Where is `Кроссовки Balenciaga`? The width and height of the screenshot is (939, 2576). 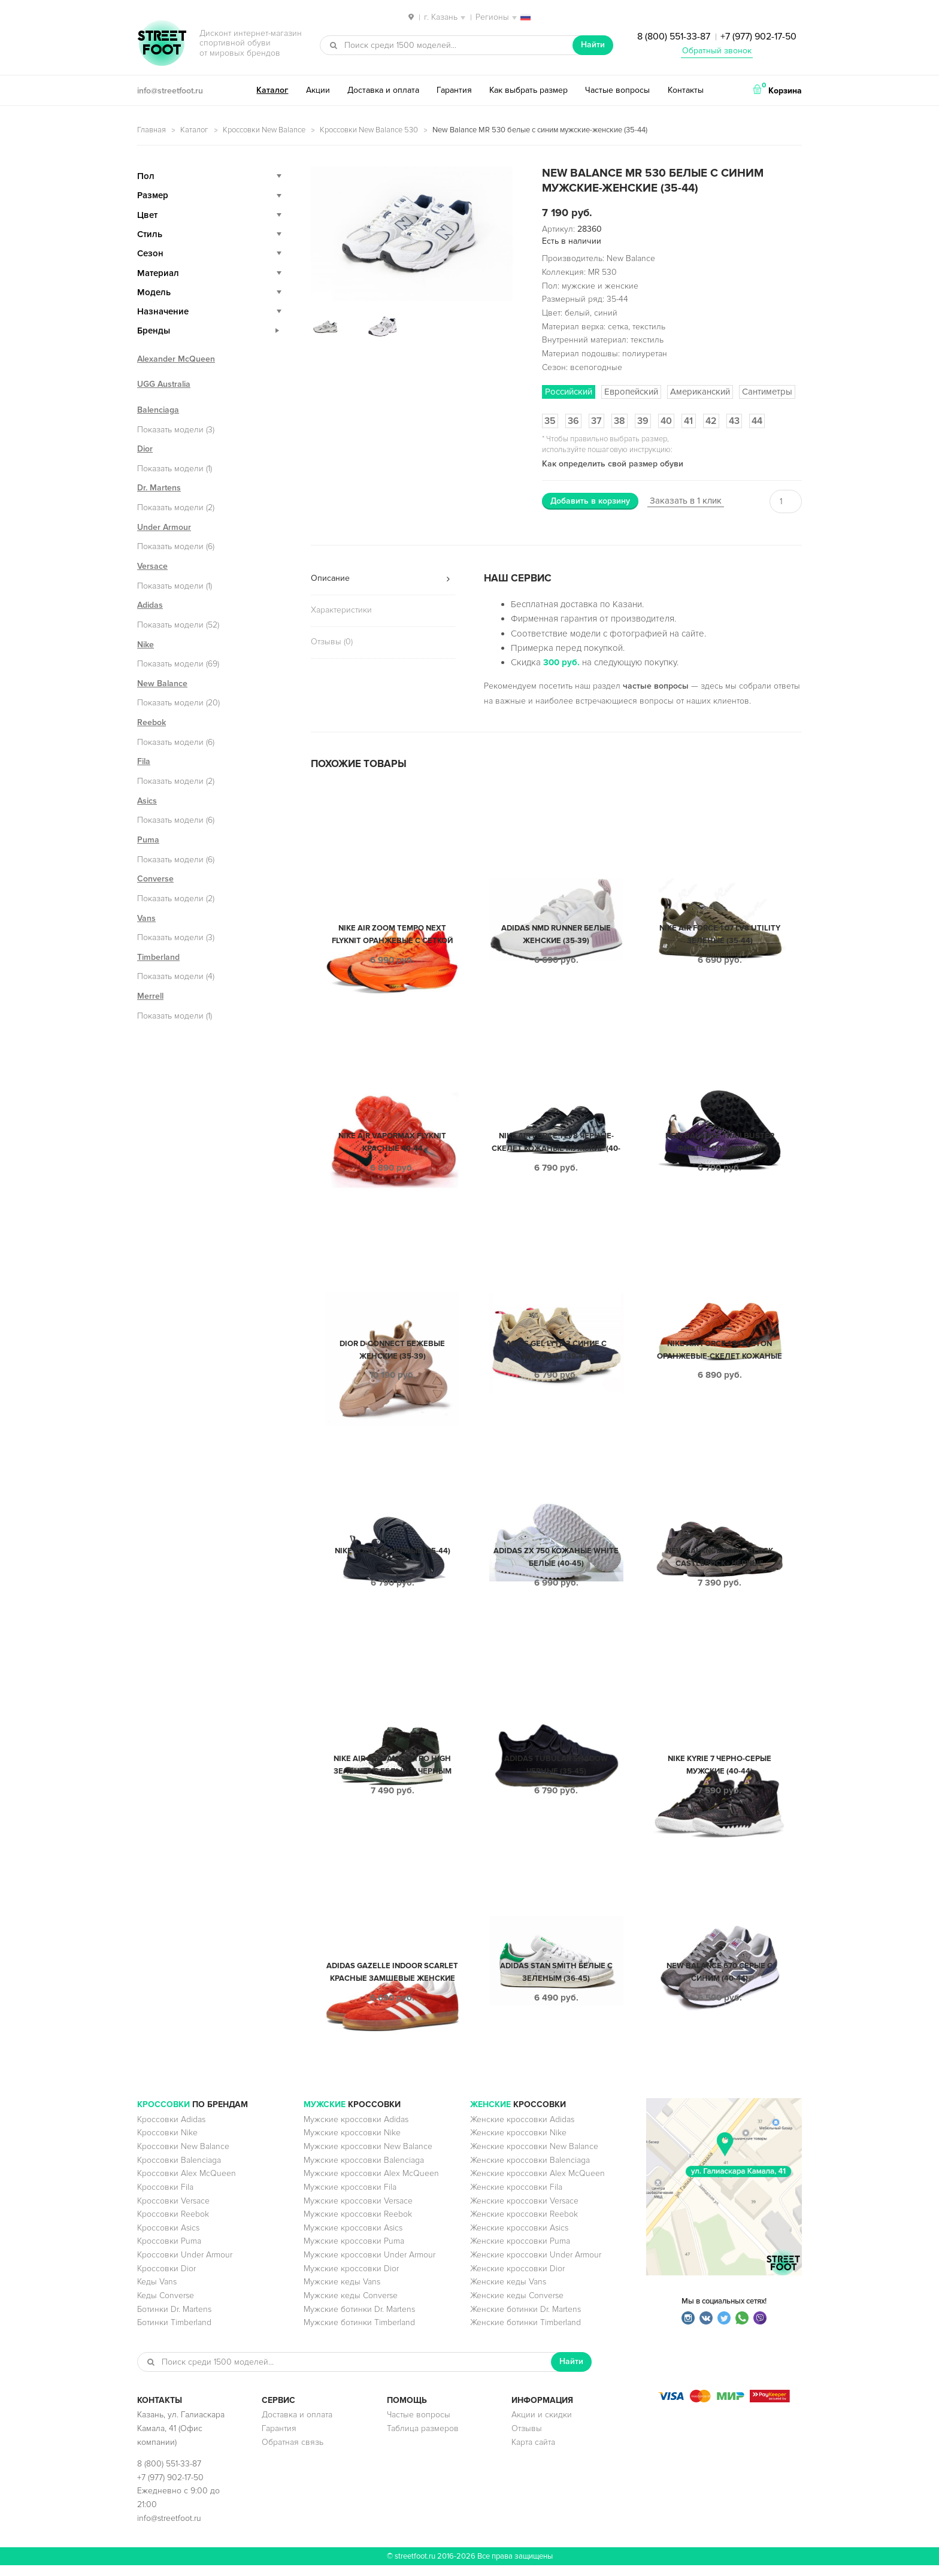 Кроссовки Balenciaga is located at coordinates (179, 2171).